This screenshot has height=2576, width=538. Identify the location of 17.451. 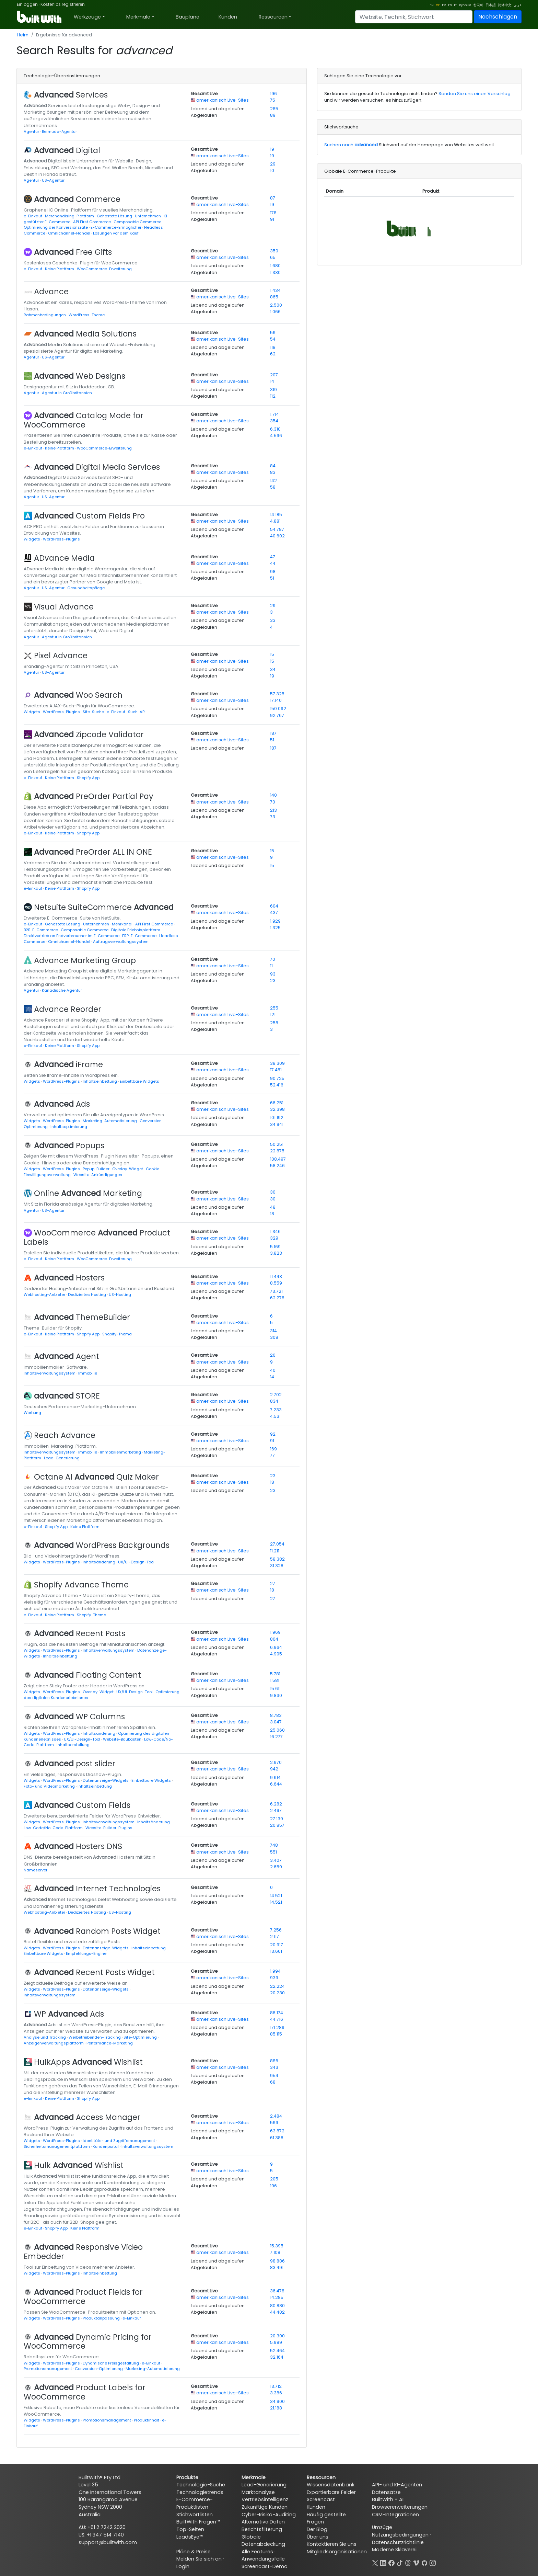
(276, 1070).